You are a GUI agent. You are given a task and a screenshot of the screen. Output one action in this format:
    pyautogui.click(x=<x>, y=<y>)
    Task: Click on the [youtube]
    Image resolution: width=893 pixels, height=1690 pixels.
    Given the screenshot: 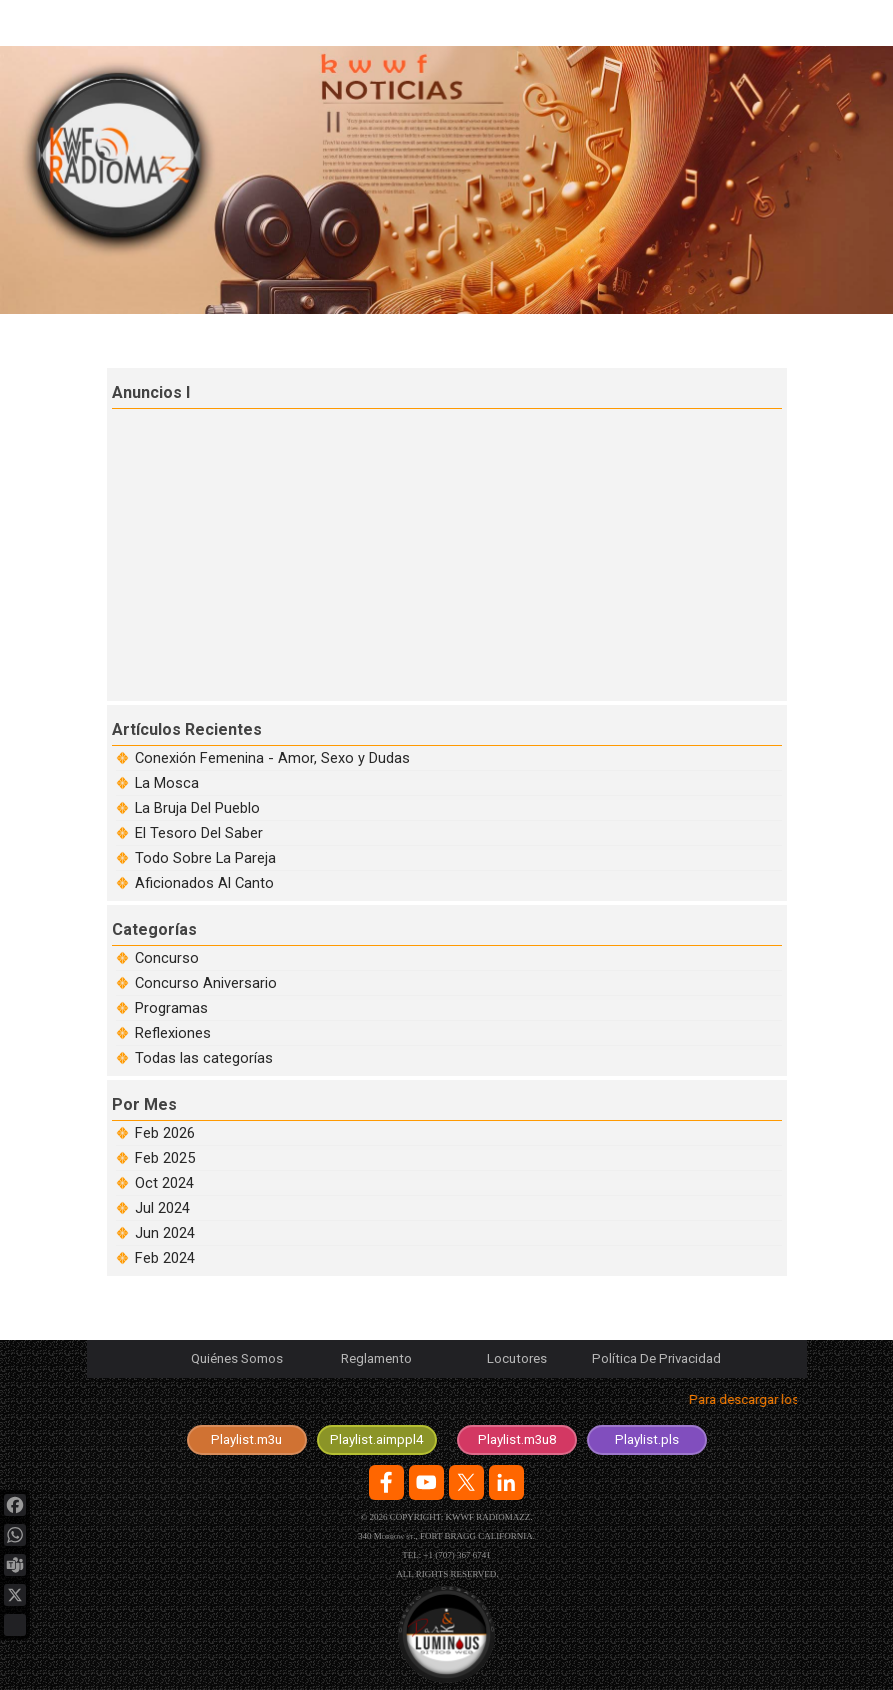 What is the action you would take?
    pyautogui.click(x=426, y=1482)
    